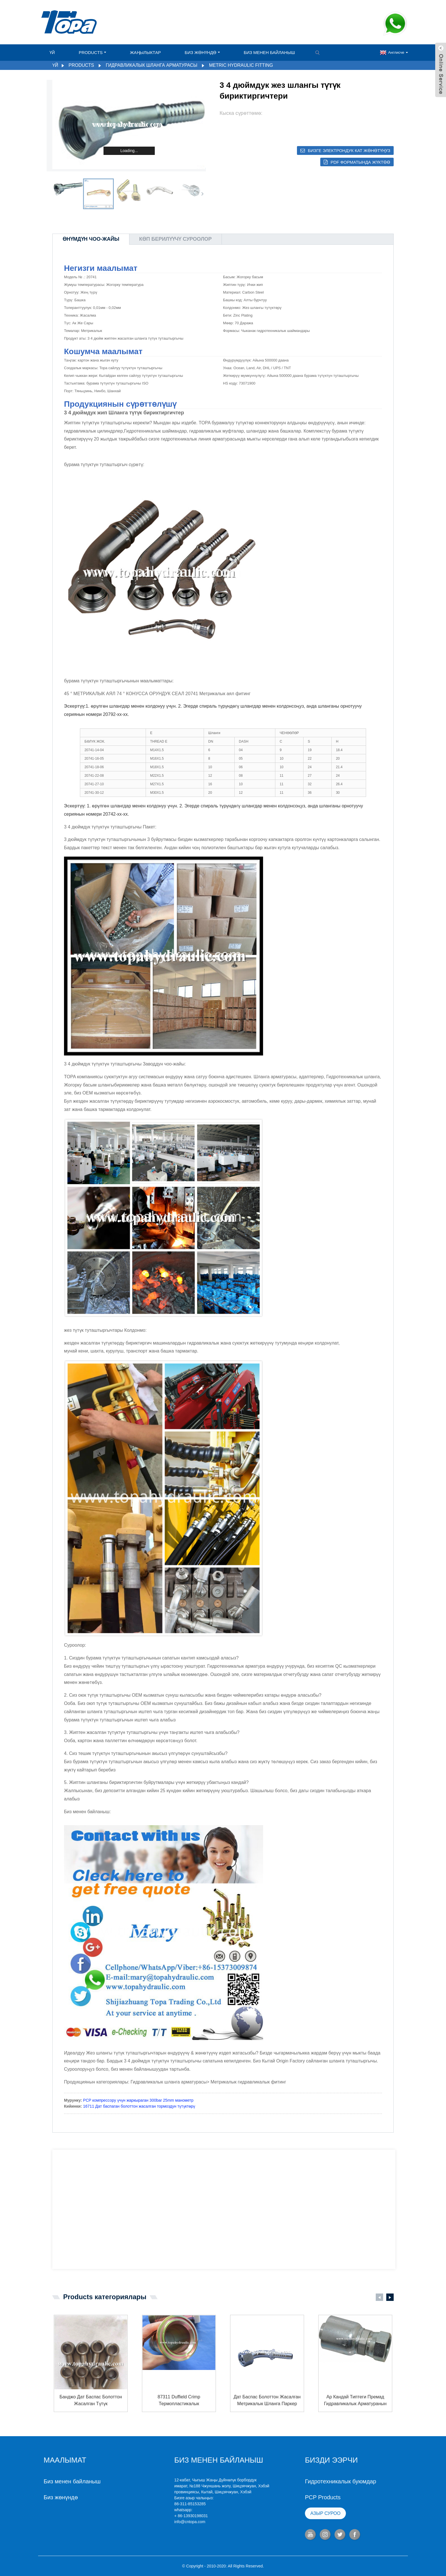 This screenshot has width=446, height=2576. I want to click on [button], so click(202, 194).